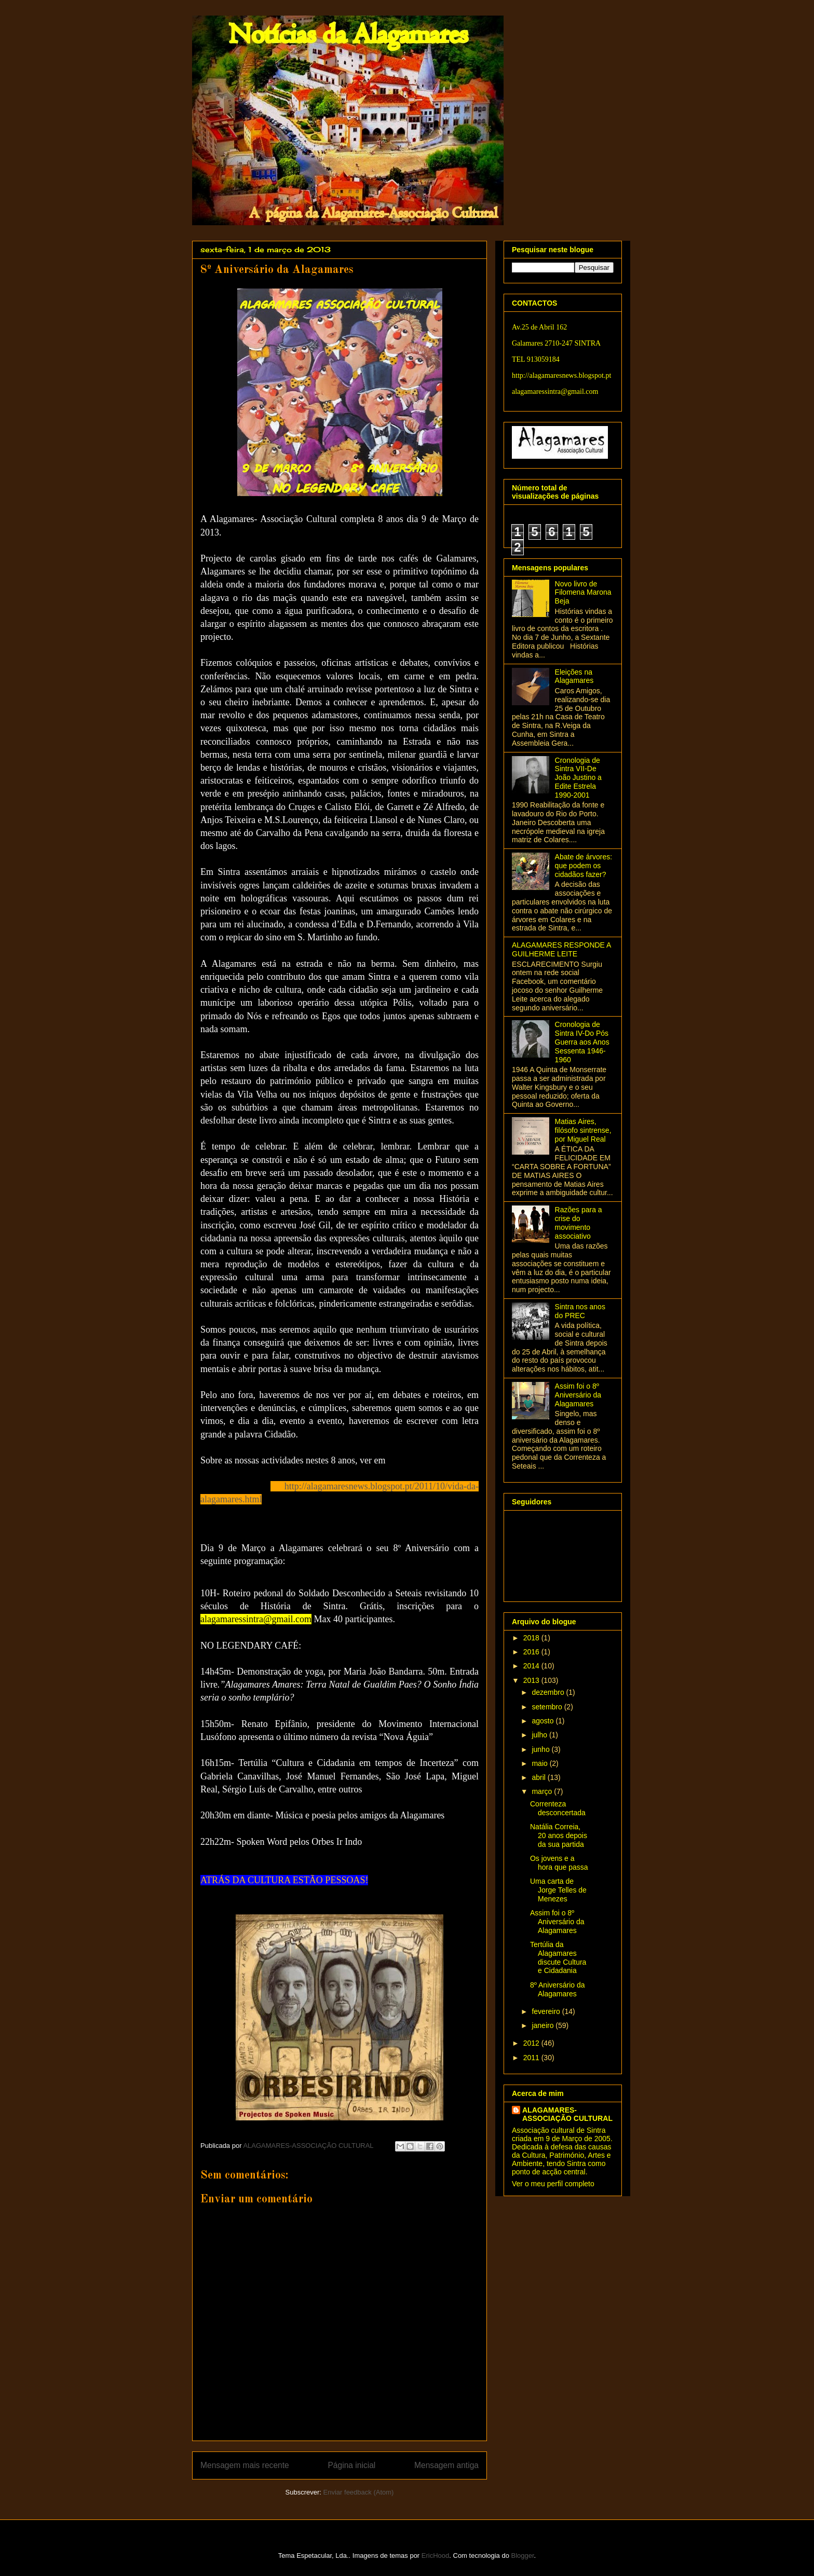  Describe the element at coordinates (578, 1222) in the screenshot. I see `Razões para a crise do movimento associativo` at that location.